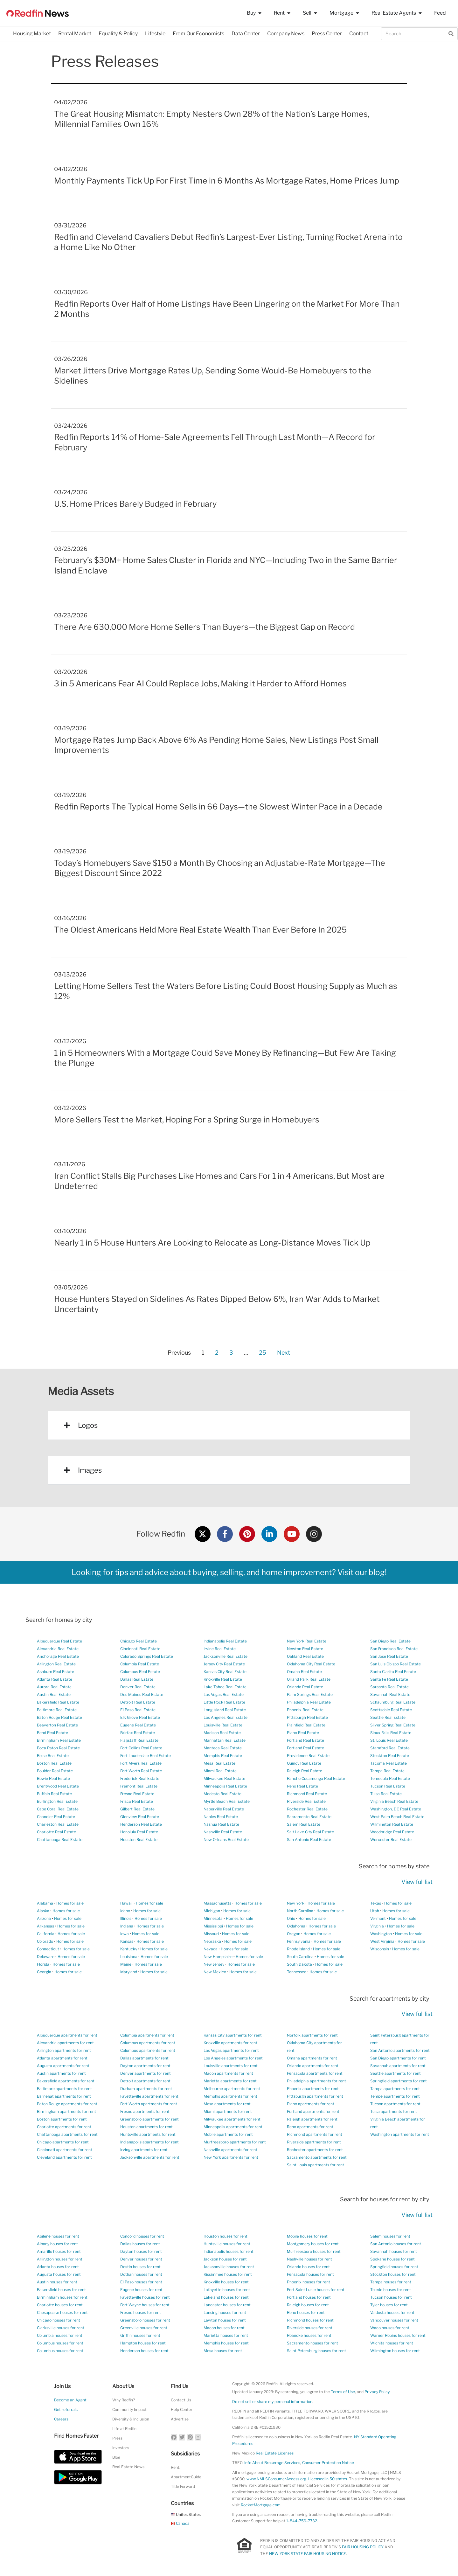 This screenshot has width=458, height=2576. I want to click on Frisco Real Estate, so click(136, 1801).